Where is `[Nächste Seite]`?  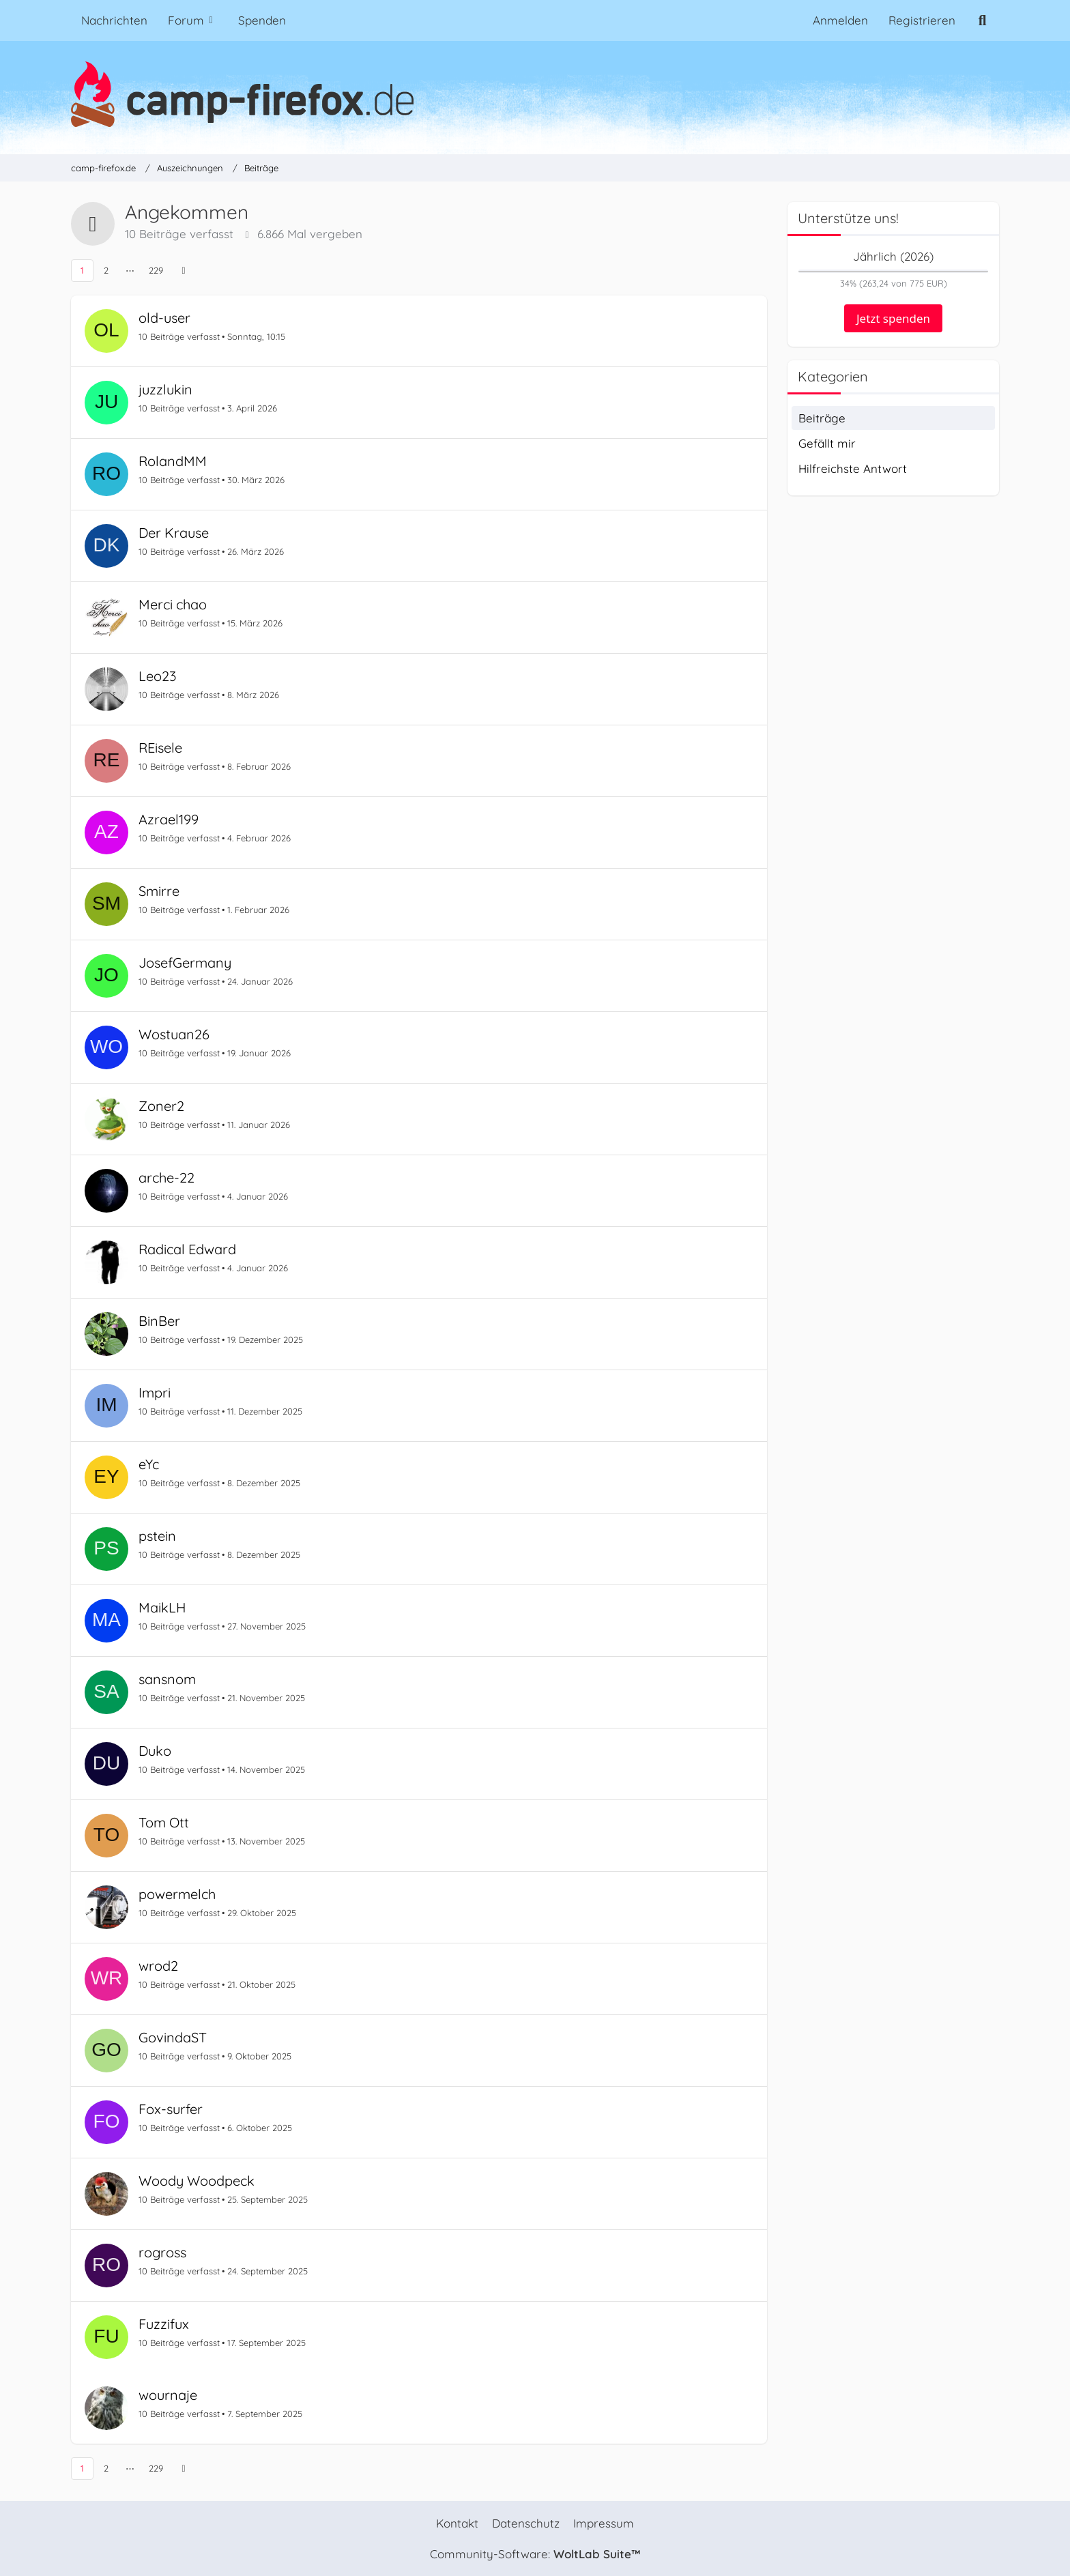 [Nächste Seite] is located at coordinates (184, 270).